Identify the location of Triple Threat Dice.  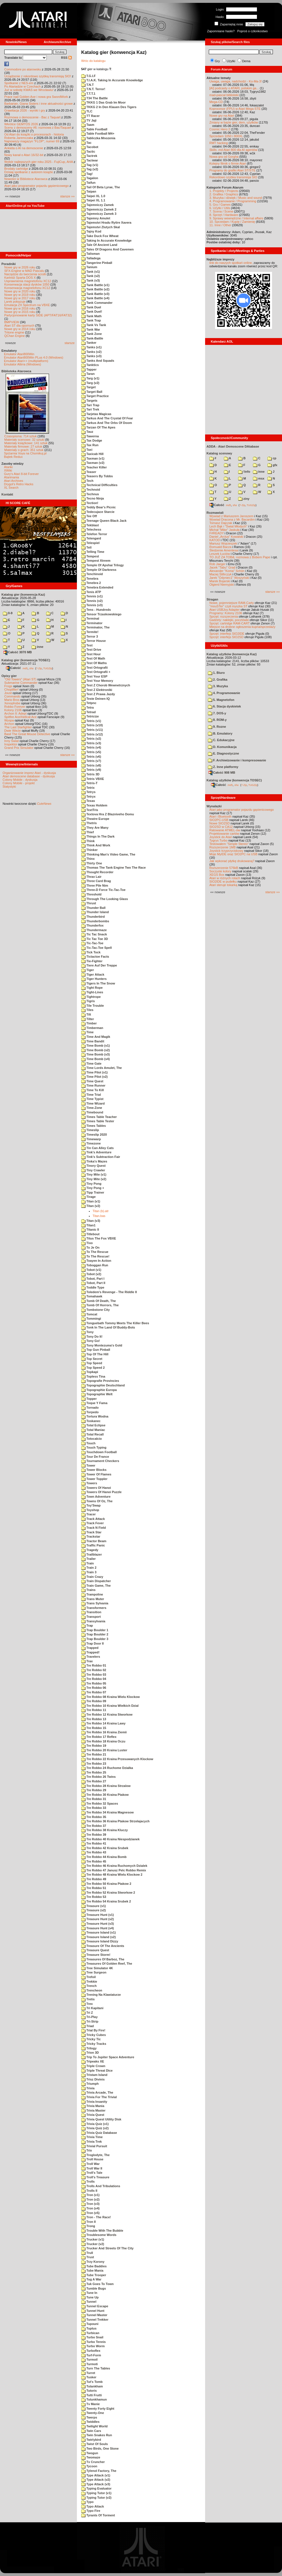
(97, 2070).